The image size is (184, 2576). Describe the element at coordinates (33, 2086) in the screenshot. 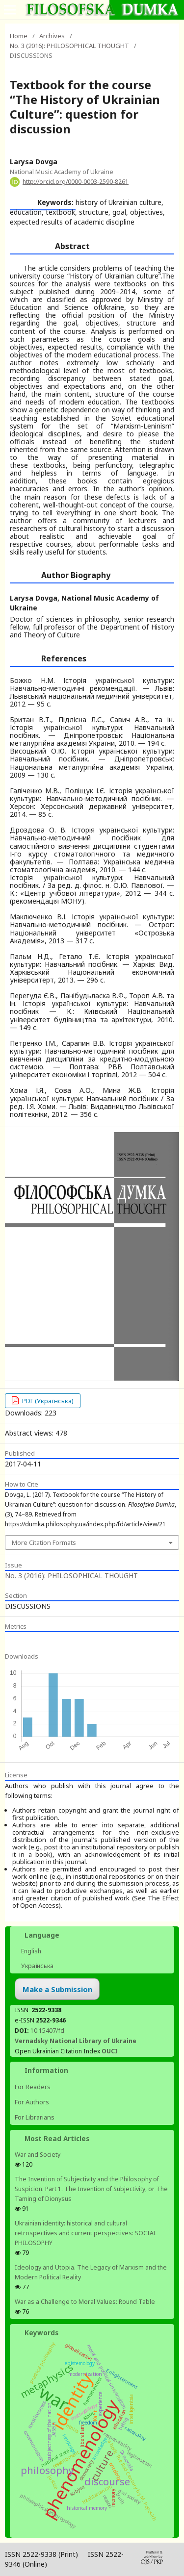

I see `For Readers` at that location.